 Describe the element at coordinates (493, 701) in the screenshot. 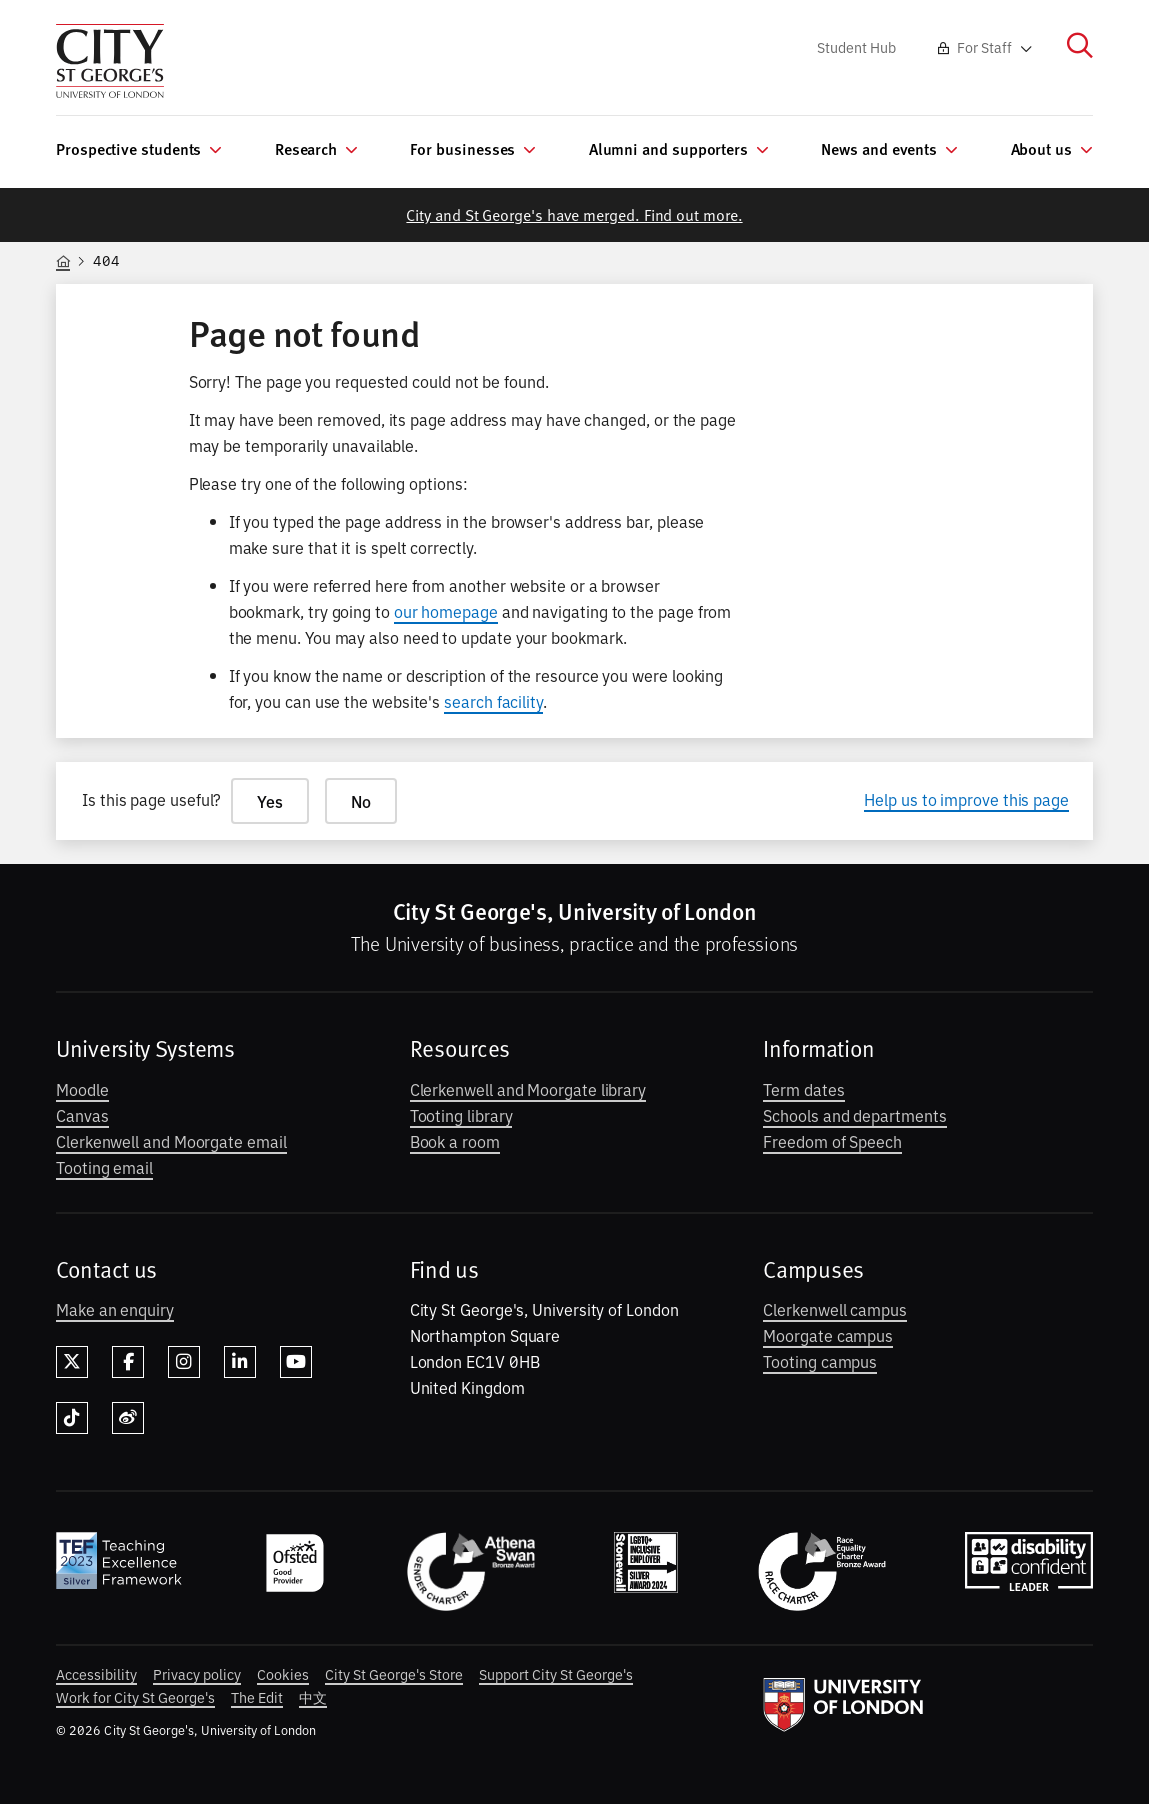

I see `search facility` at that location.